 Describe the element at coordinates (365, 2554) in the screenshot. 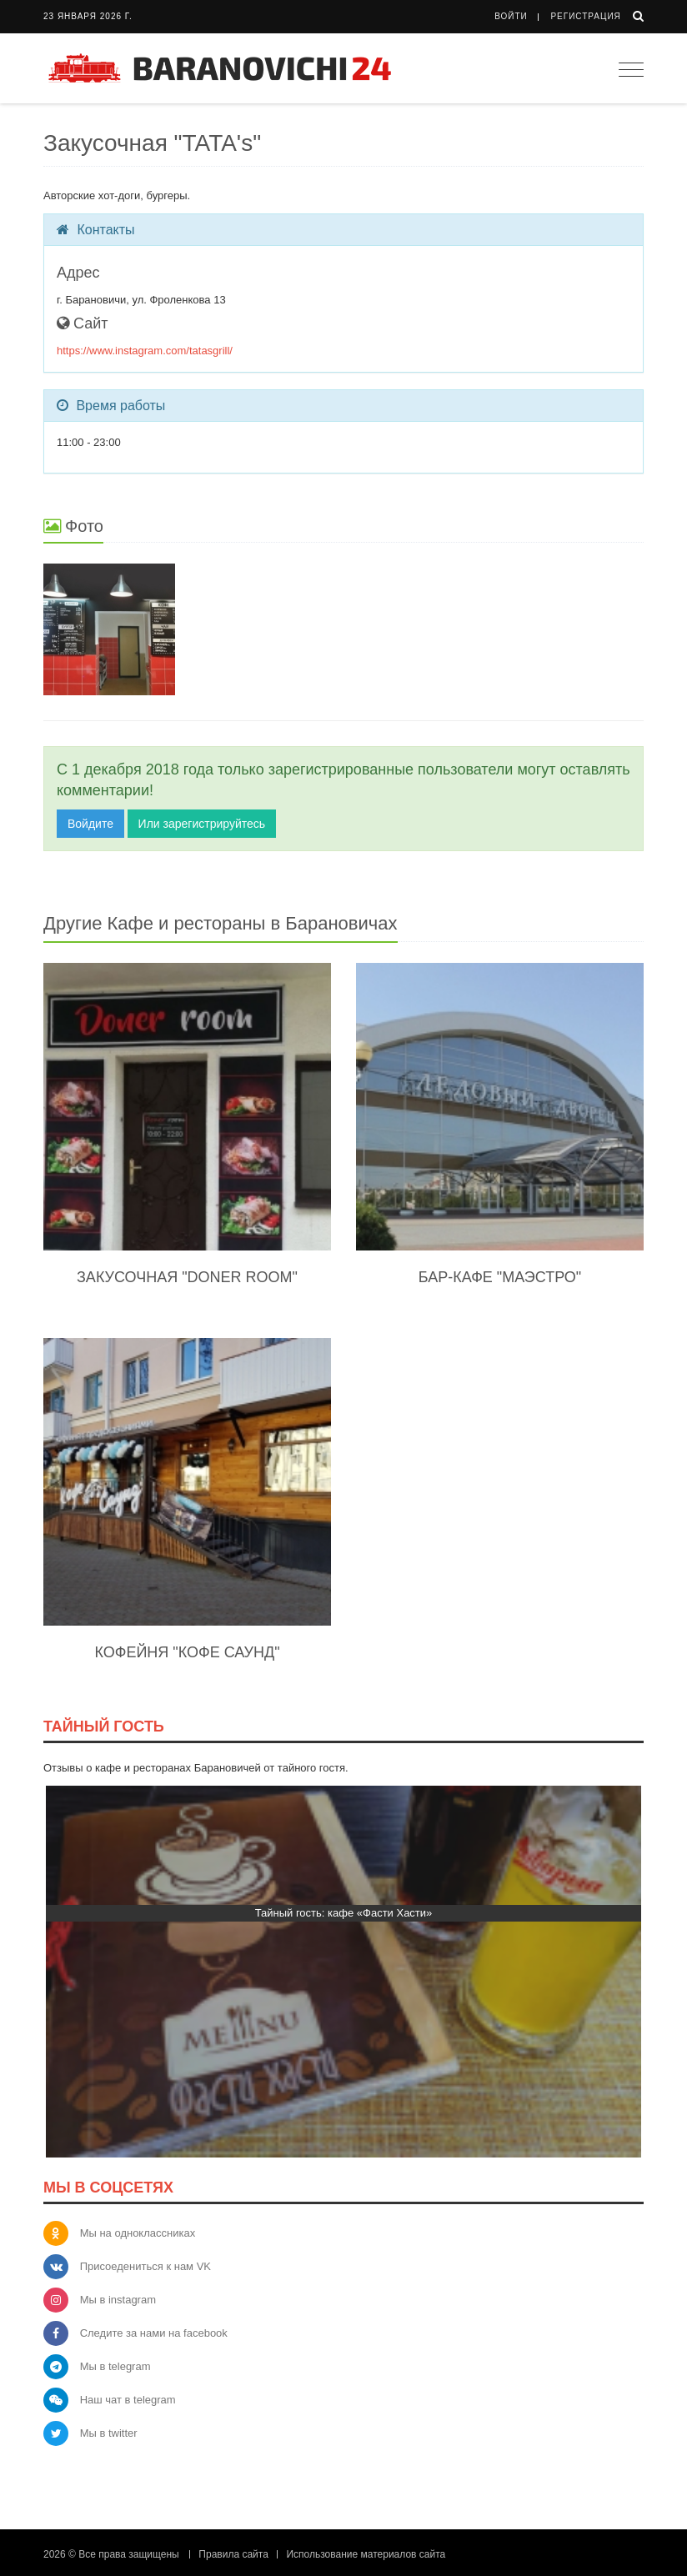

I see `Использование материалов сайта` at that location.